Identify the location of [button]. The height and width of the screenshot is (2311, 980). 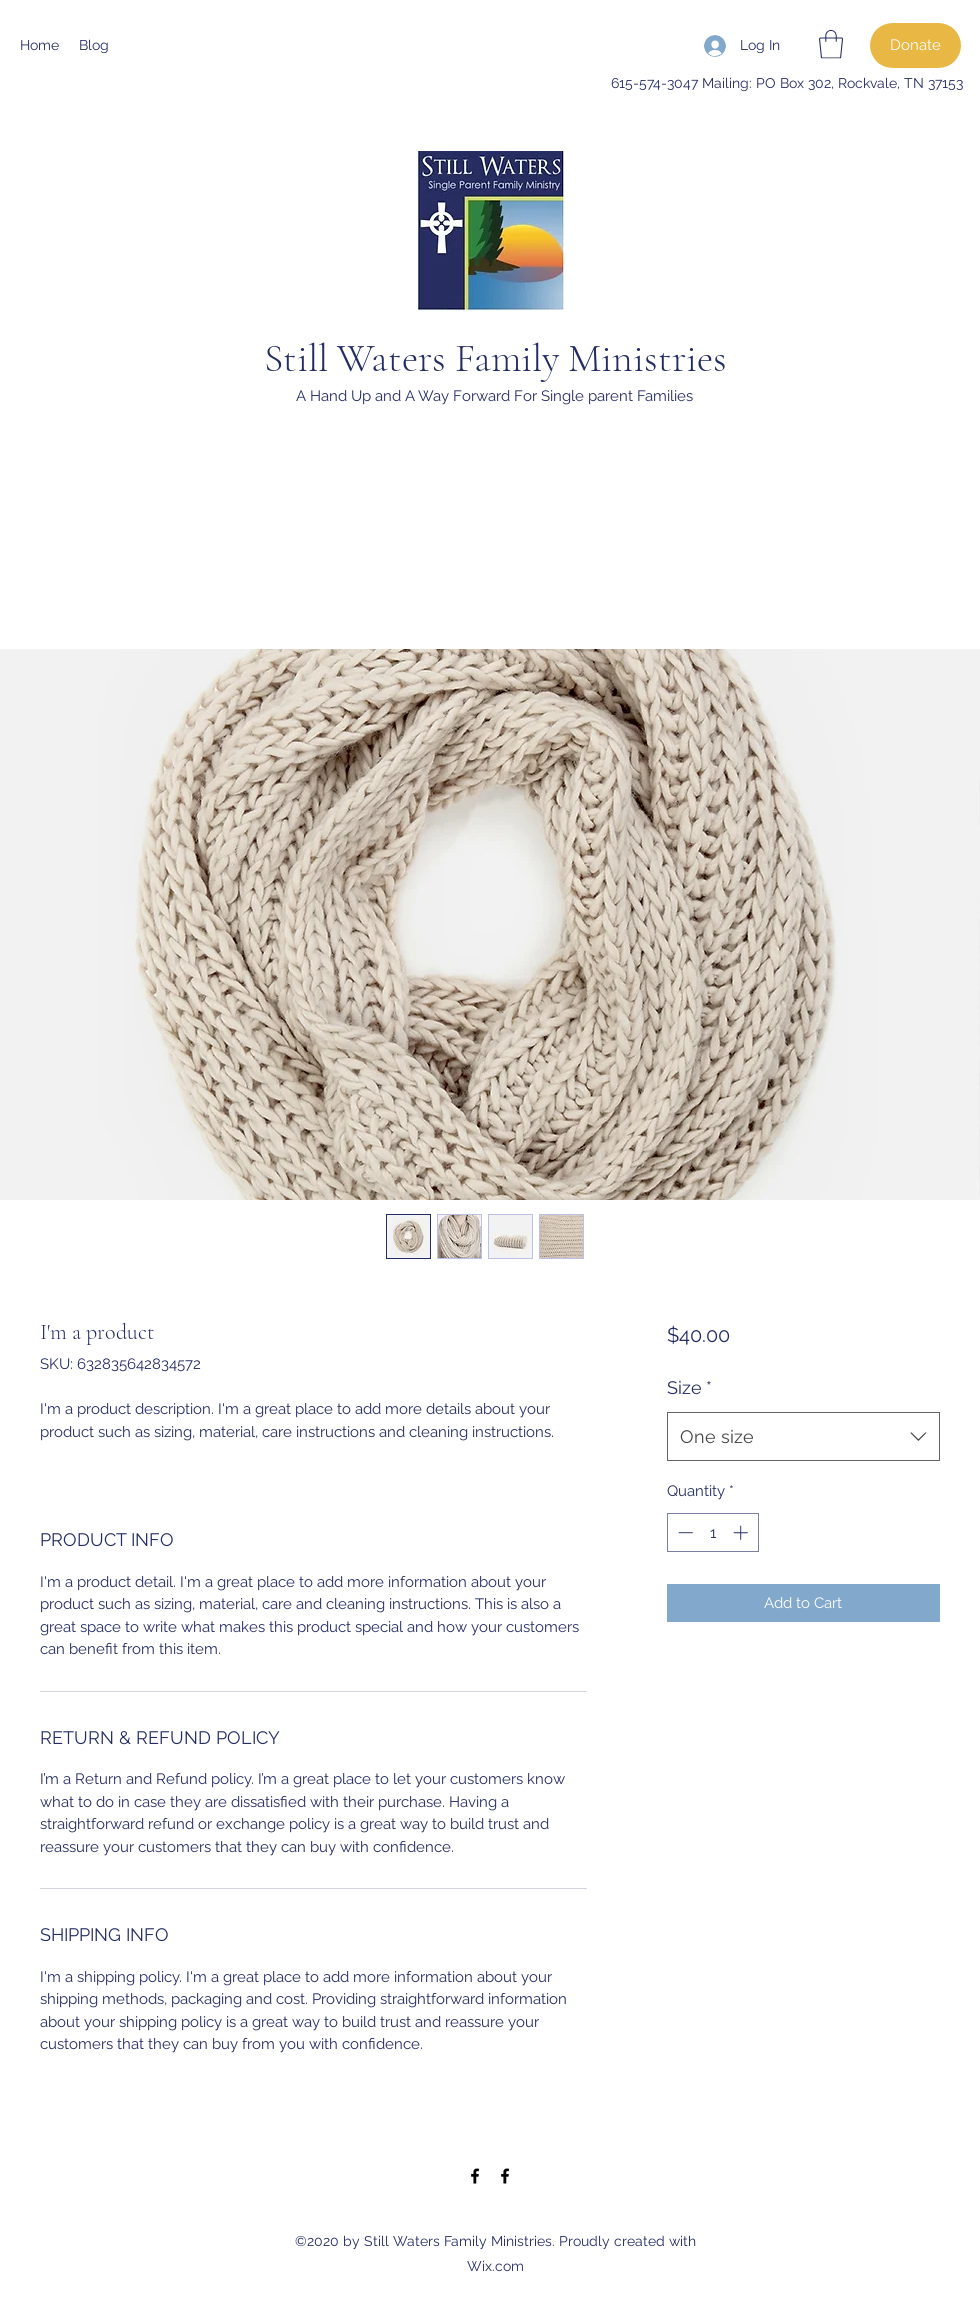
(831, 44).